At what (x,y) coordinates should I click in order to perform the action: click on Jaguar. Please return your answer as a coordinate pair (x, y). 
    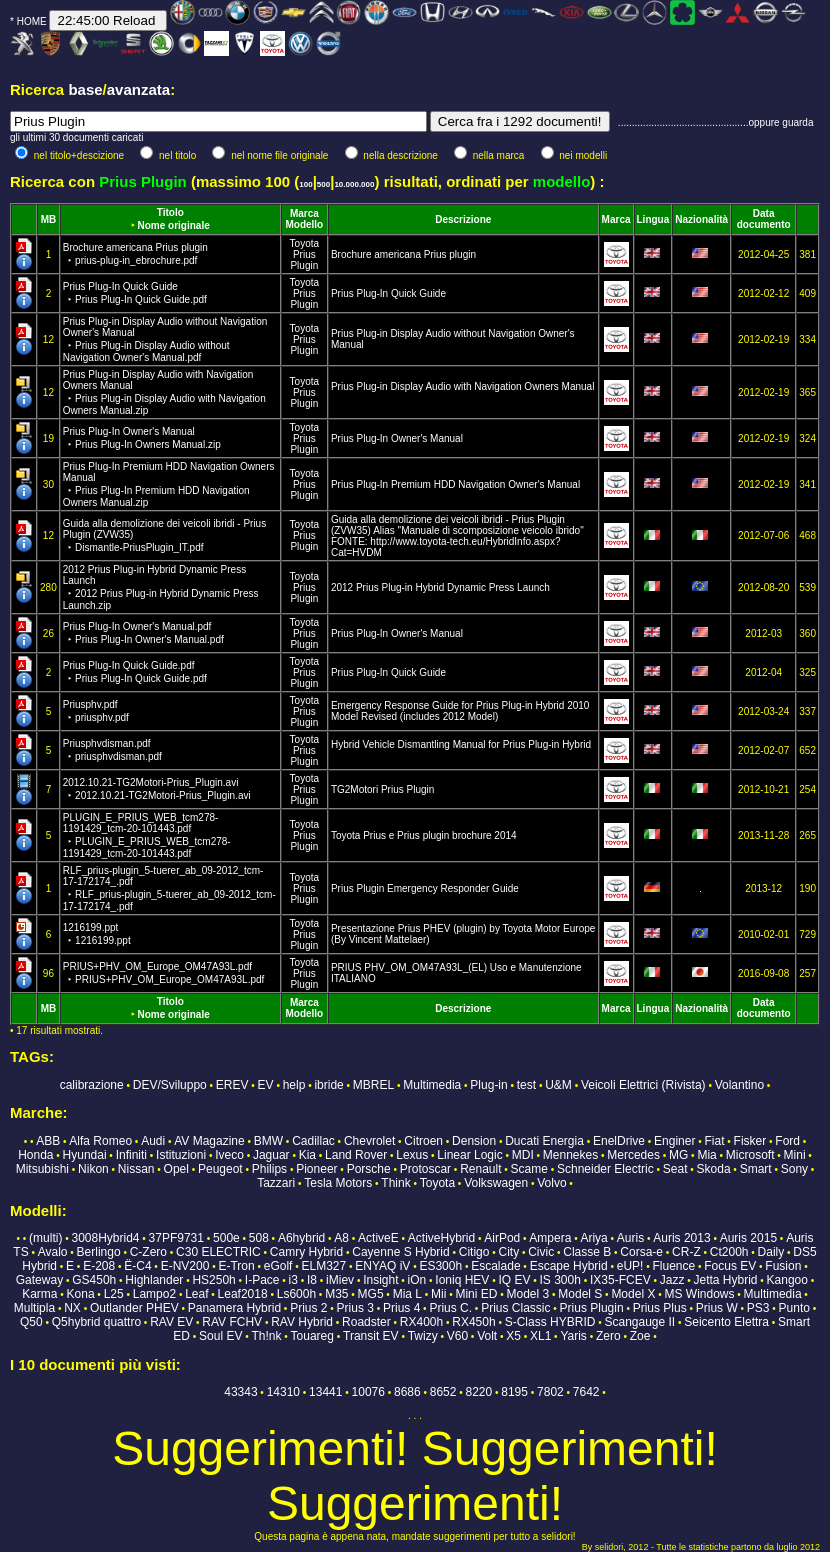
    Looking at the image, I should click on (271, 1155).